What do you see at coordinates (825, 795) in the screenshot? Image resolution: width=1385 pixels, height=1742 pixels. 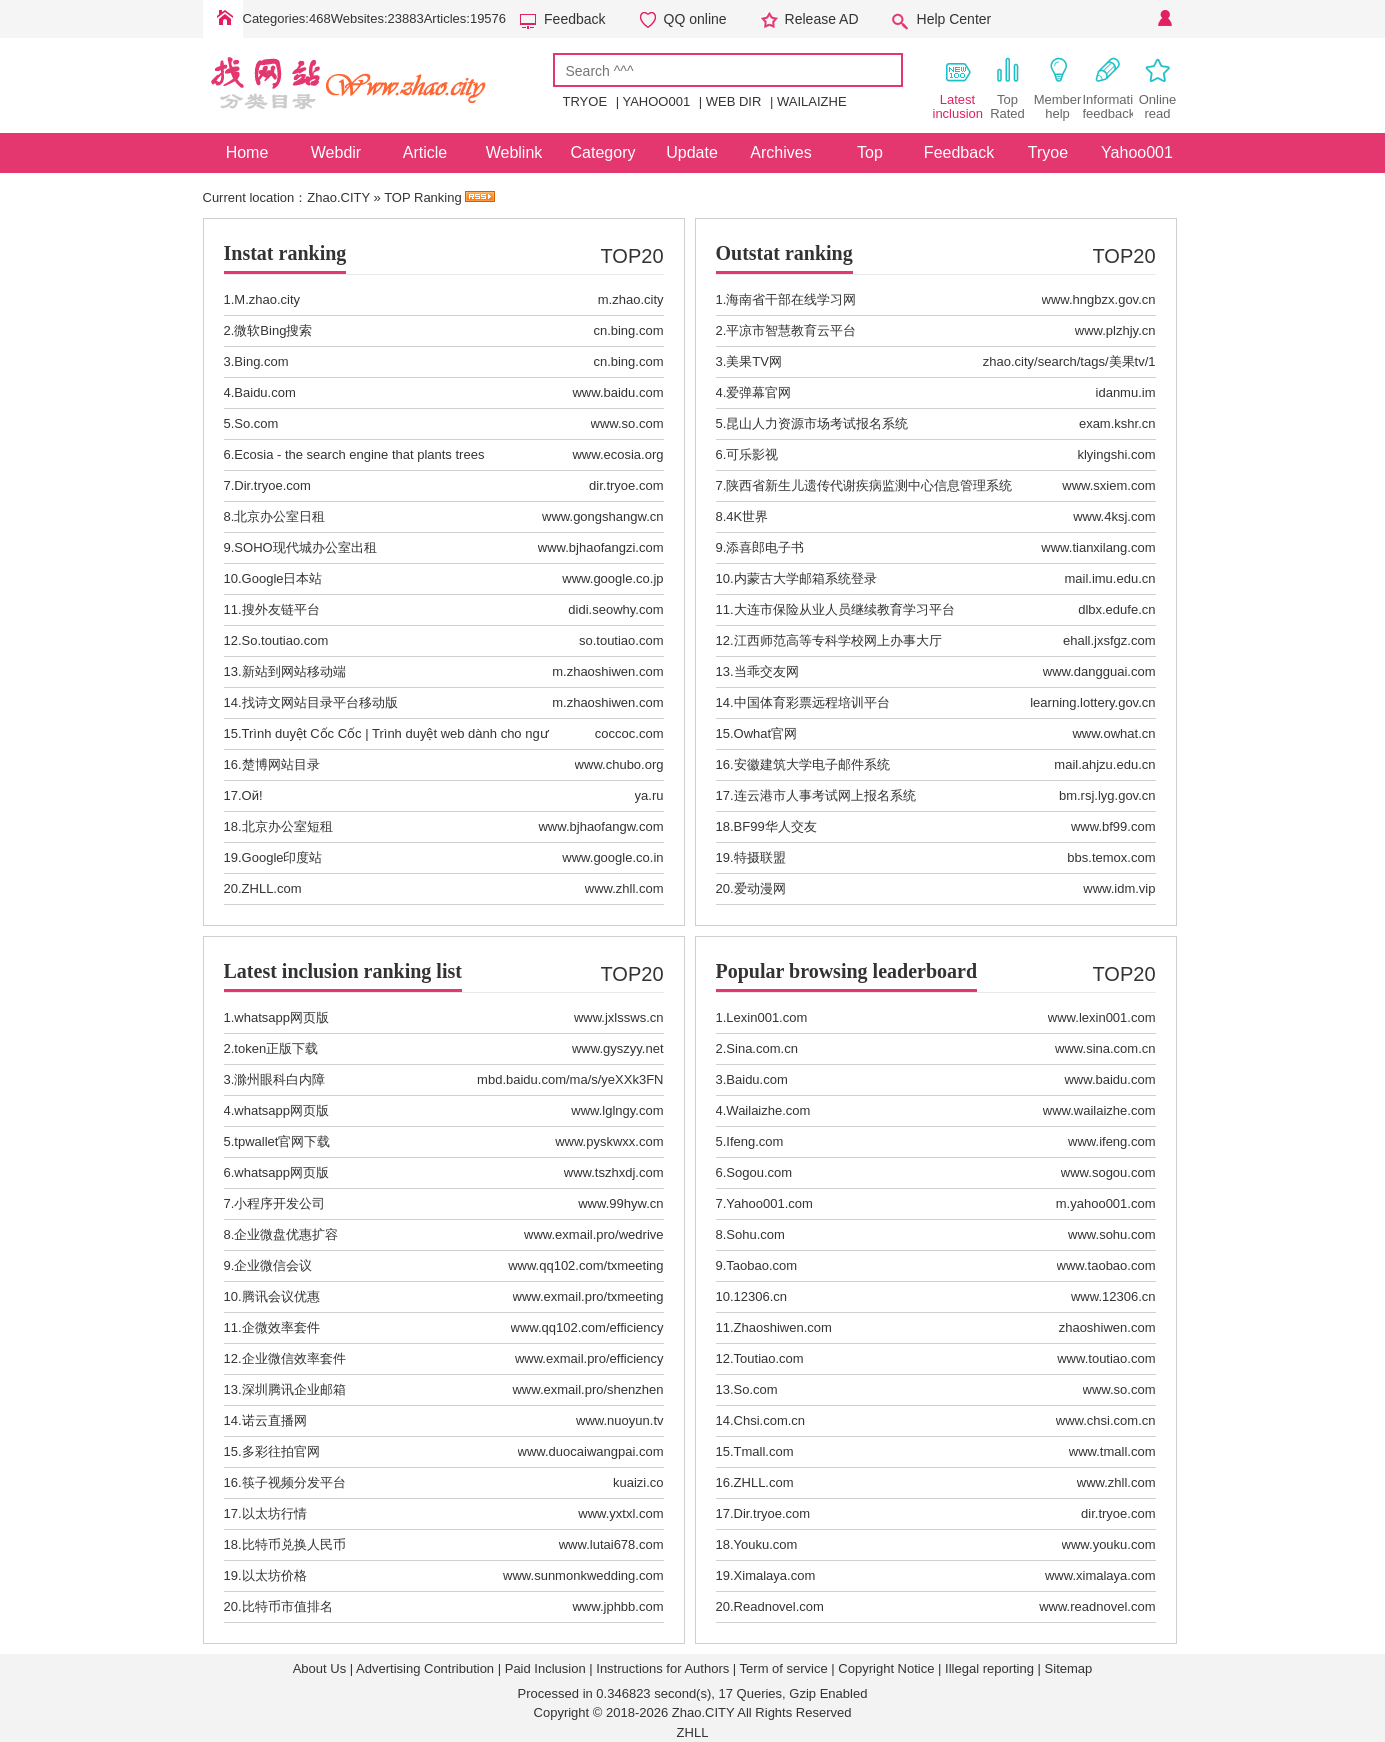 I see `连云港市人事考试网上报名系统` at bounding box center [825, 795].